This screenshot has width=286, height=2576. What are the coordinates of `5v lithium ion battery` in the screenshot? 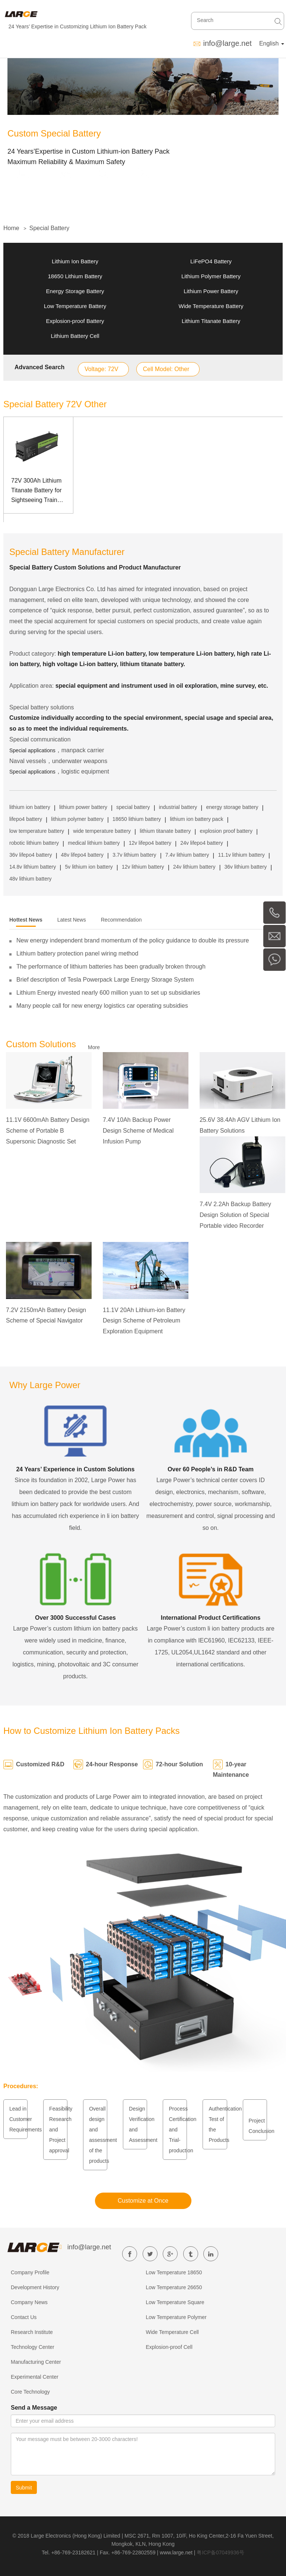 It's located at (88, 867).